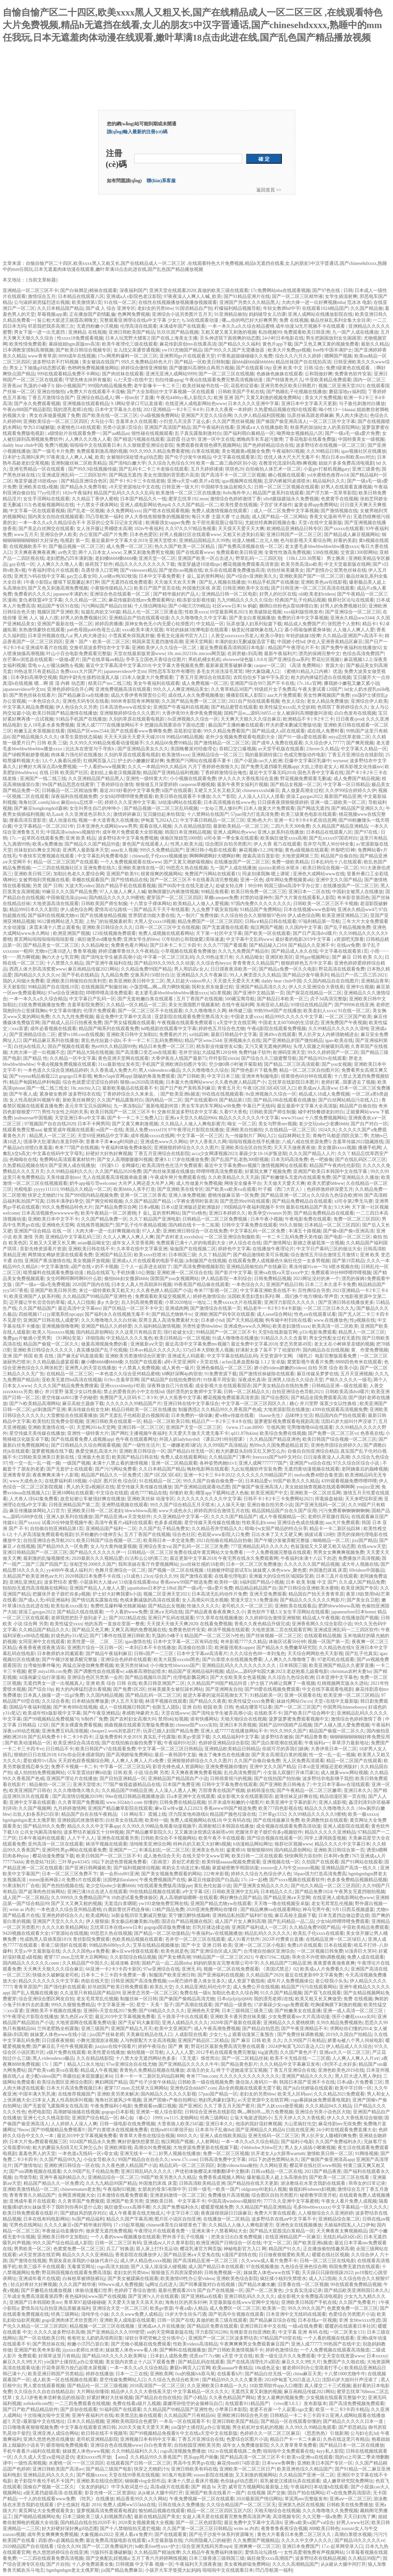  What do you see at coordinates (27, 1338) in the screenshot?
I see `免费gay片敏感小受男男` at bounding box center [27, 1338].